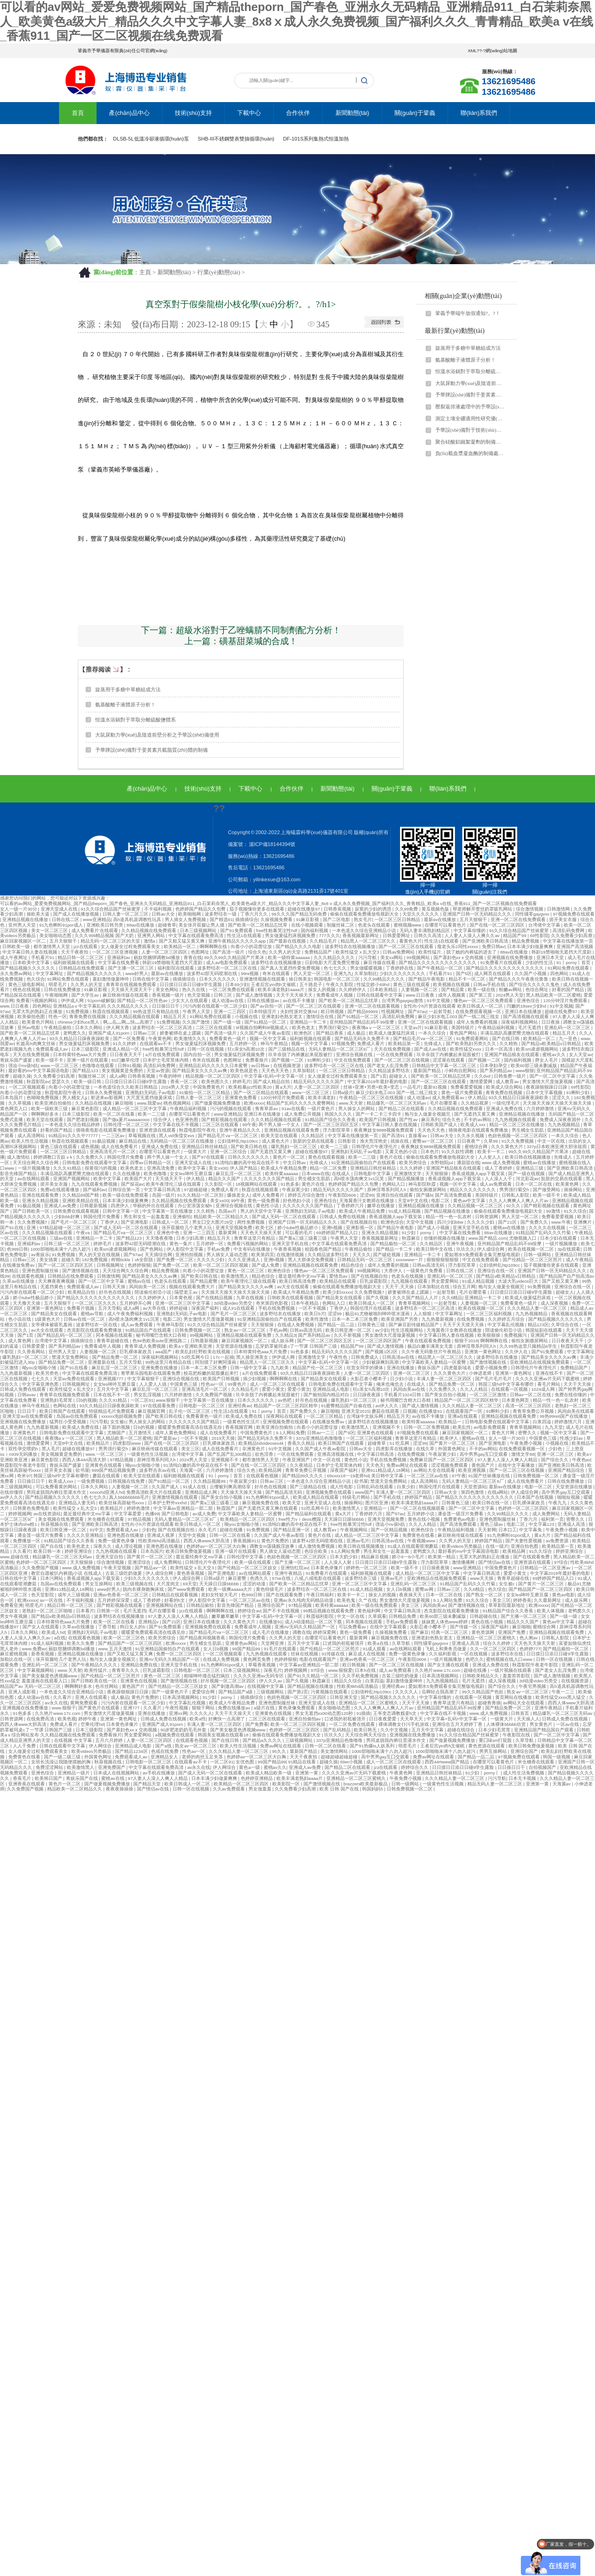  I want to click on 重囗味sm打屁股, so click(496, 1740).